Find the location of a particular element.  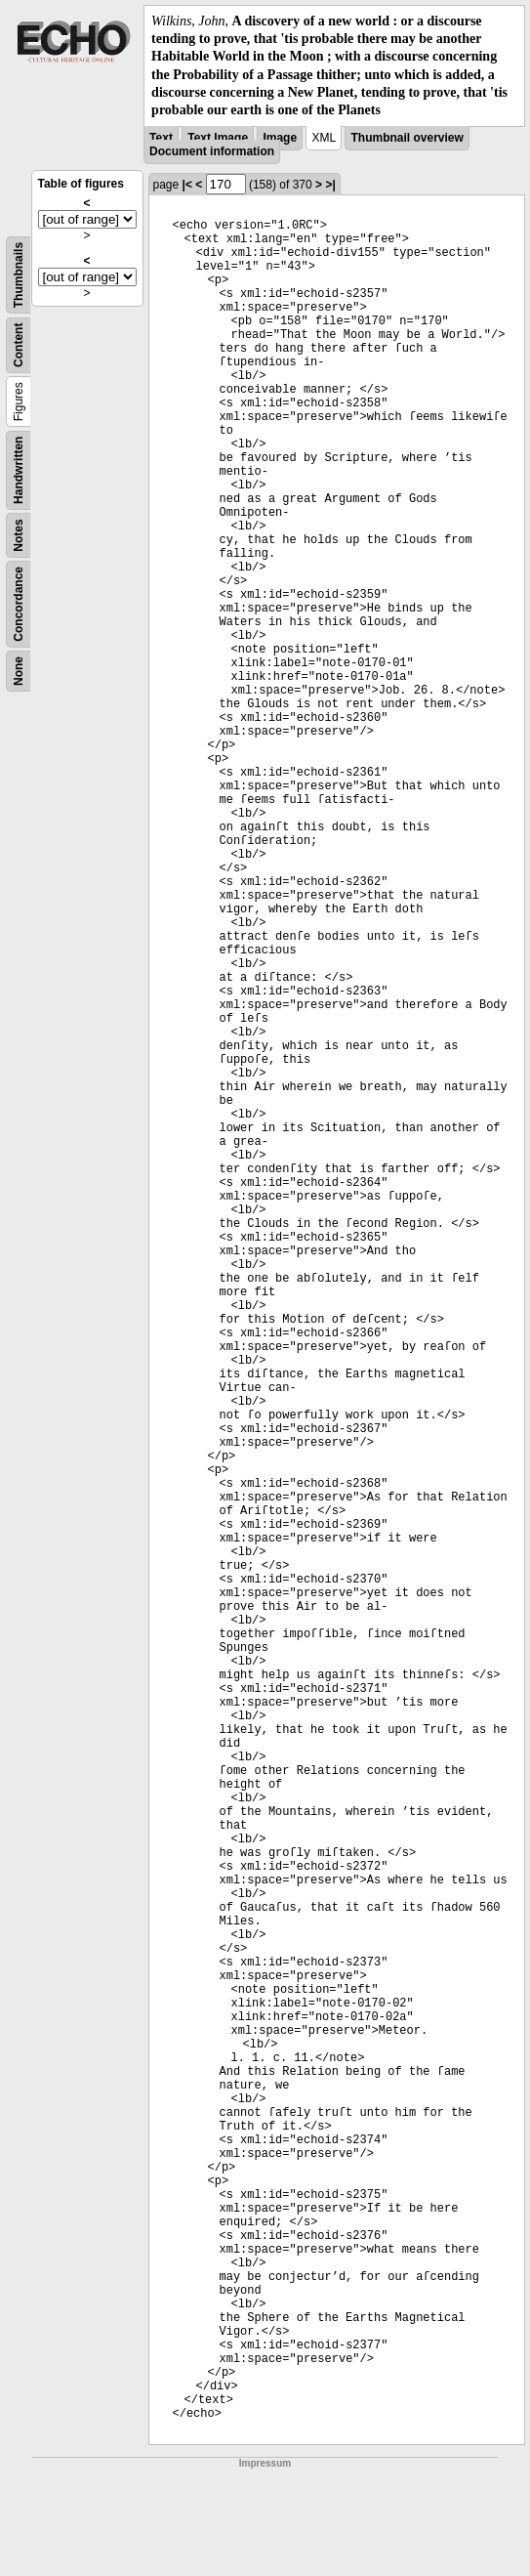

>| is located at coordinates (330, 184).